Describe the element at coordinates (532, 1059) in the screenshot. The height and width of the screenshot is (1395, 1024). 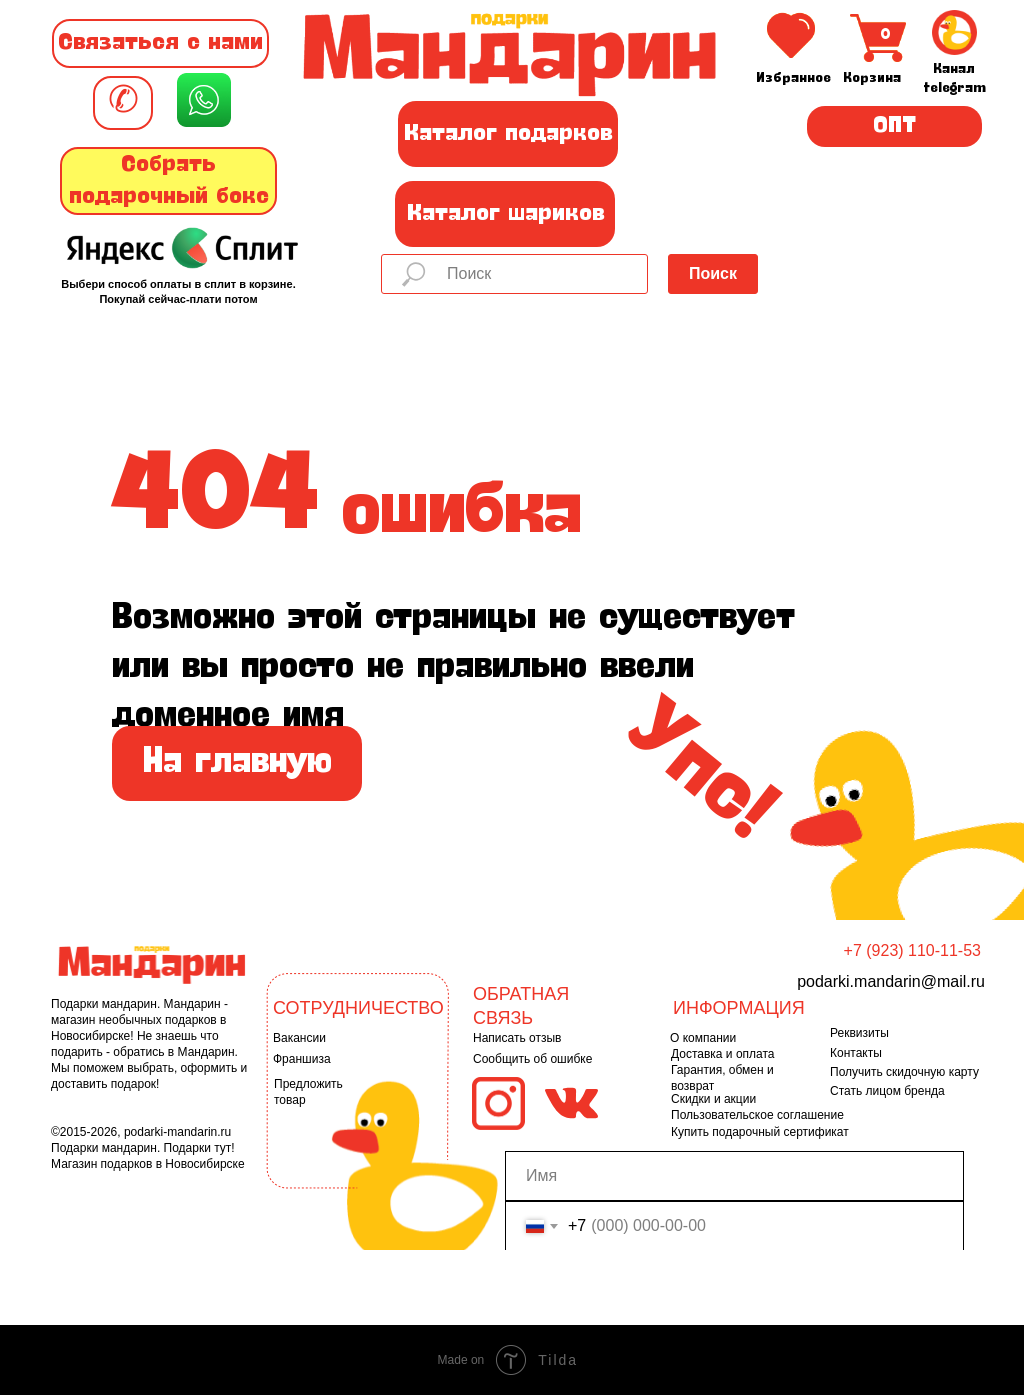
I see `Сообщить об ошибке` at that location.